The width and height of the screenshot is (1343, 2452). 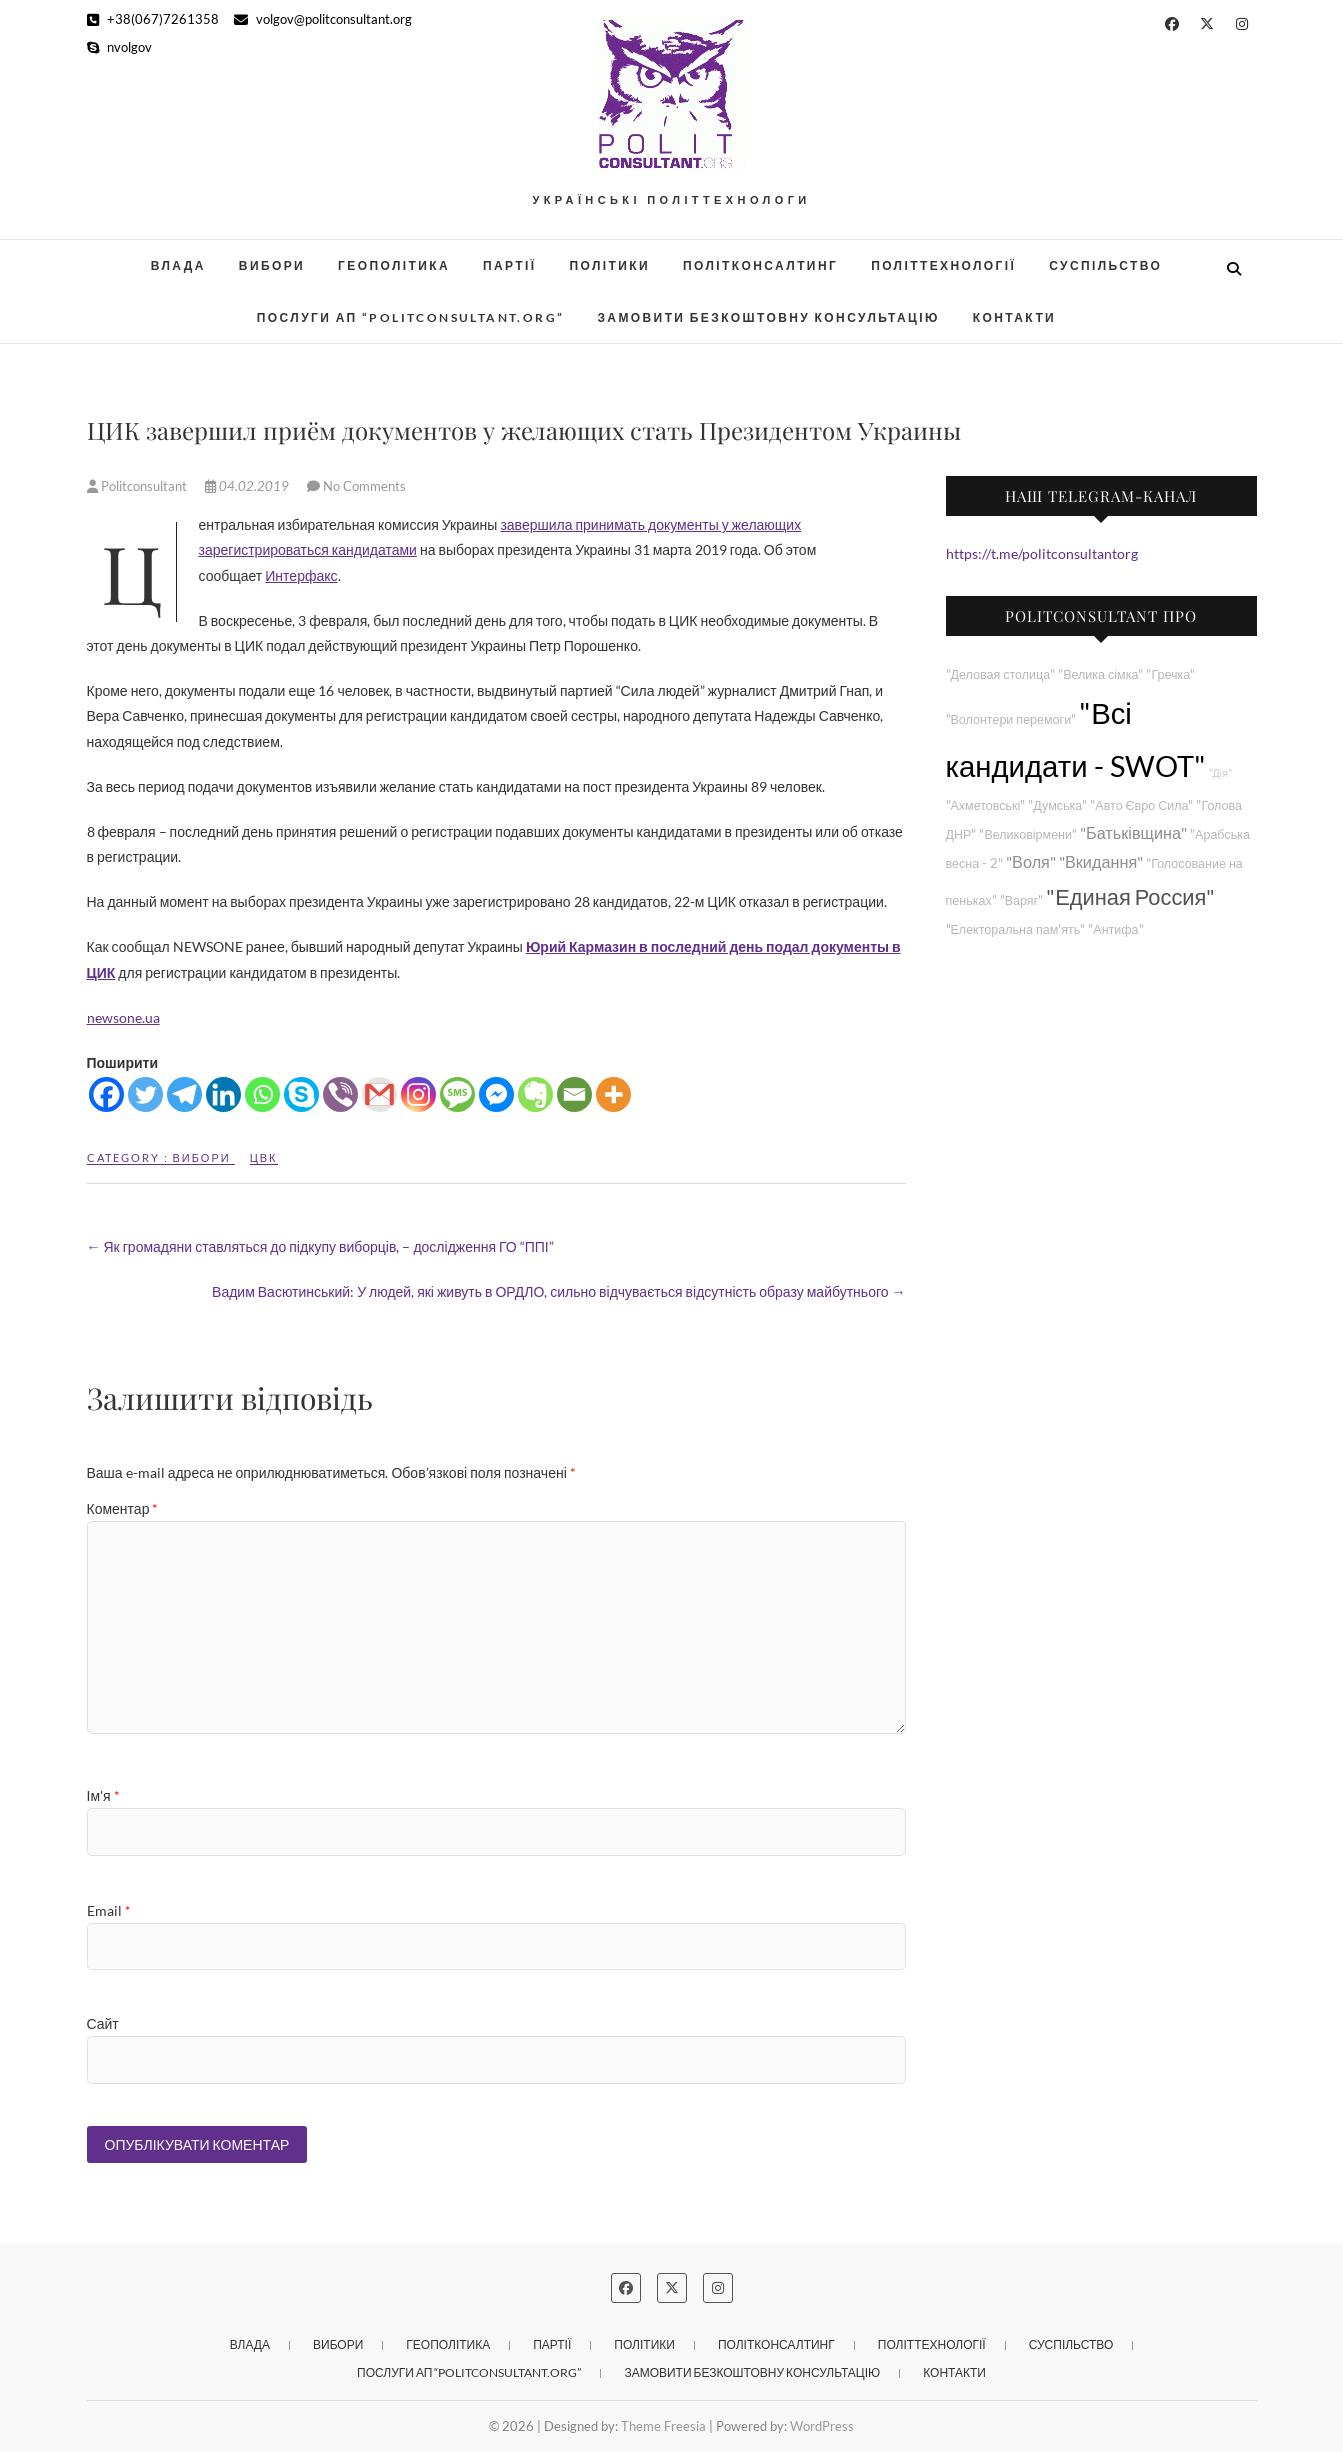 What do you see at coordinates (323, 19) in the screenshot?
I see `volgov@politconsultant.org` at bounding box center [323, 19].